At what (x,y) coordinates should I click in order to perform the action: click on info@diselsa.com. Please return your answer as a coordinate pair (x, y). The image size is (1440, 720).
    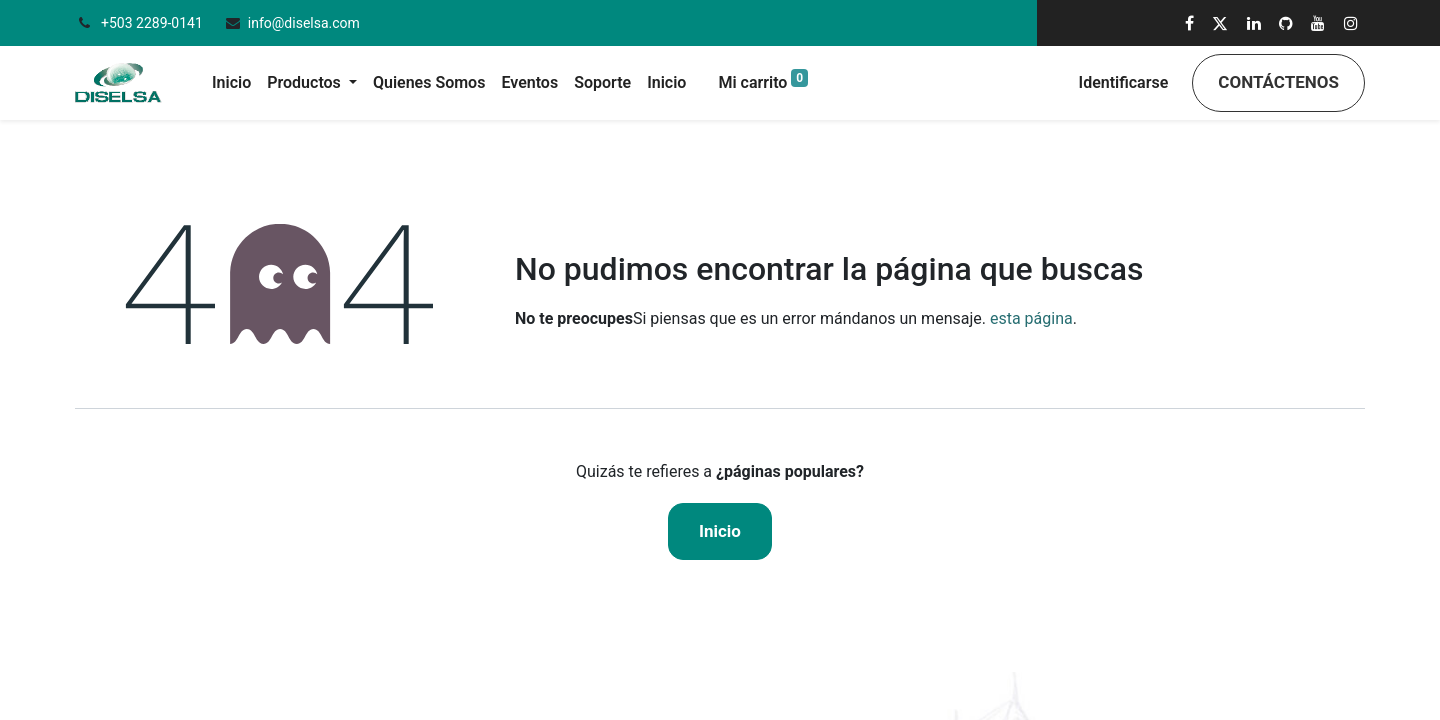
    Looking at the image, I should click on (304, 23).